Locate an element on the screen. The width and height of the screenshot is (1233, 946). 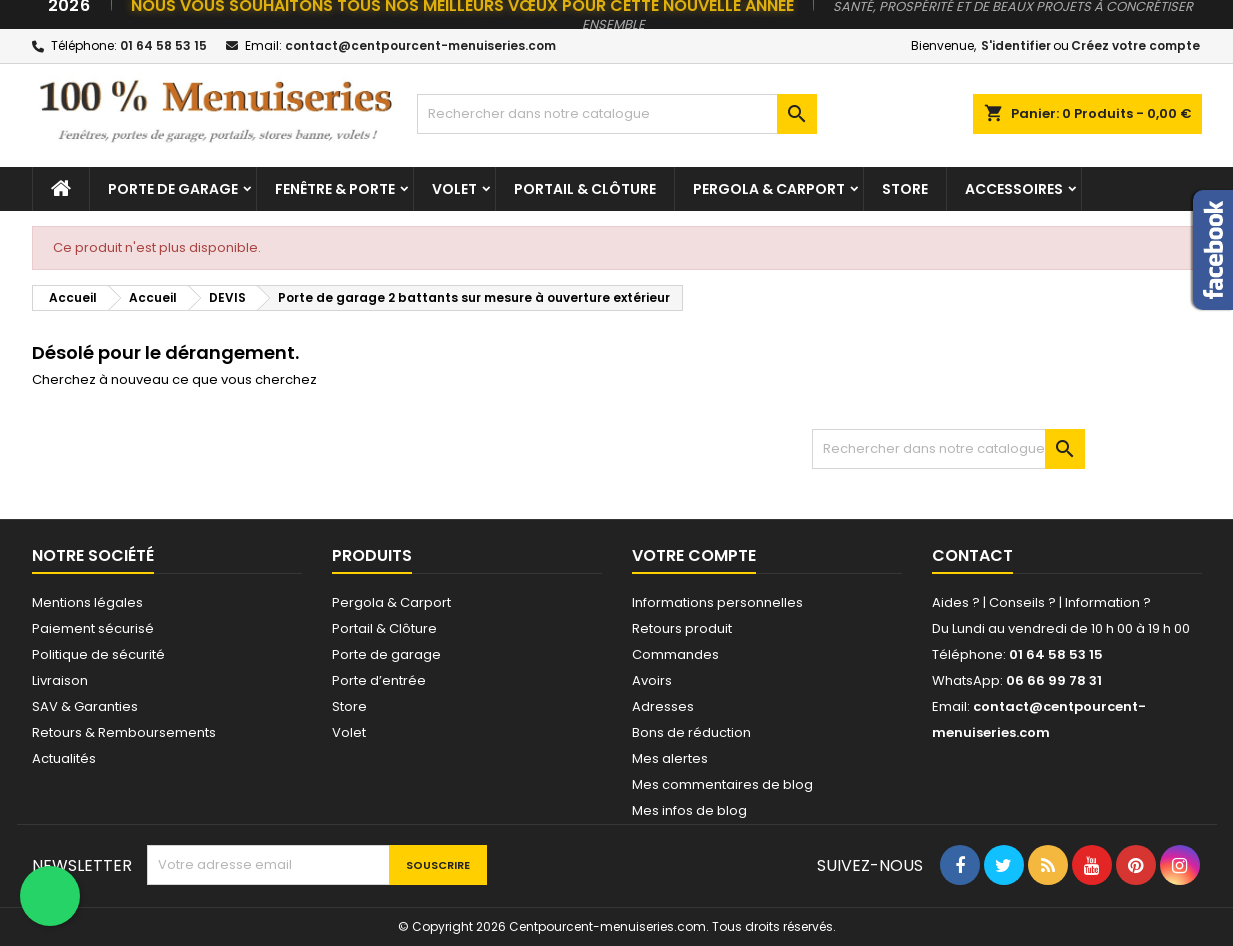
SAV & Garanties is located at coordinates (85, 706).